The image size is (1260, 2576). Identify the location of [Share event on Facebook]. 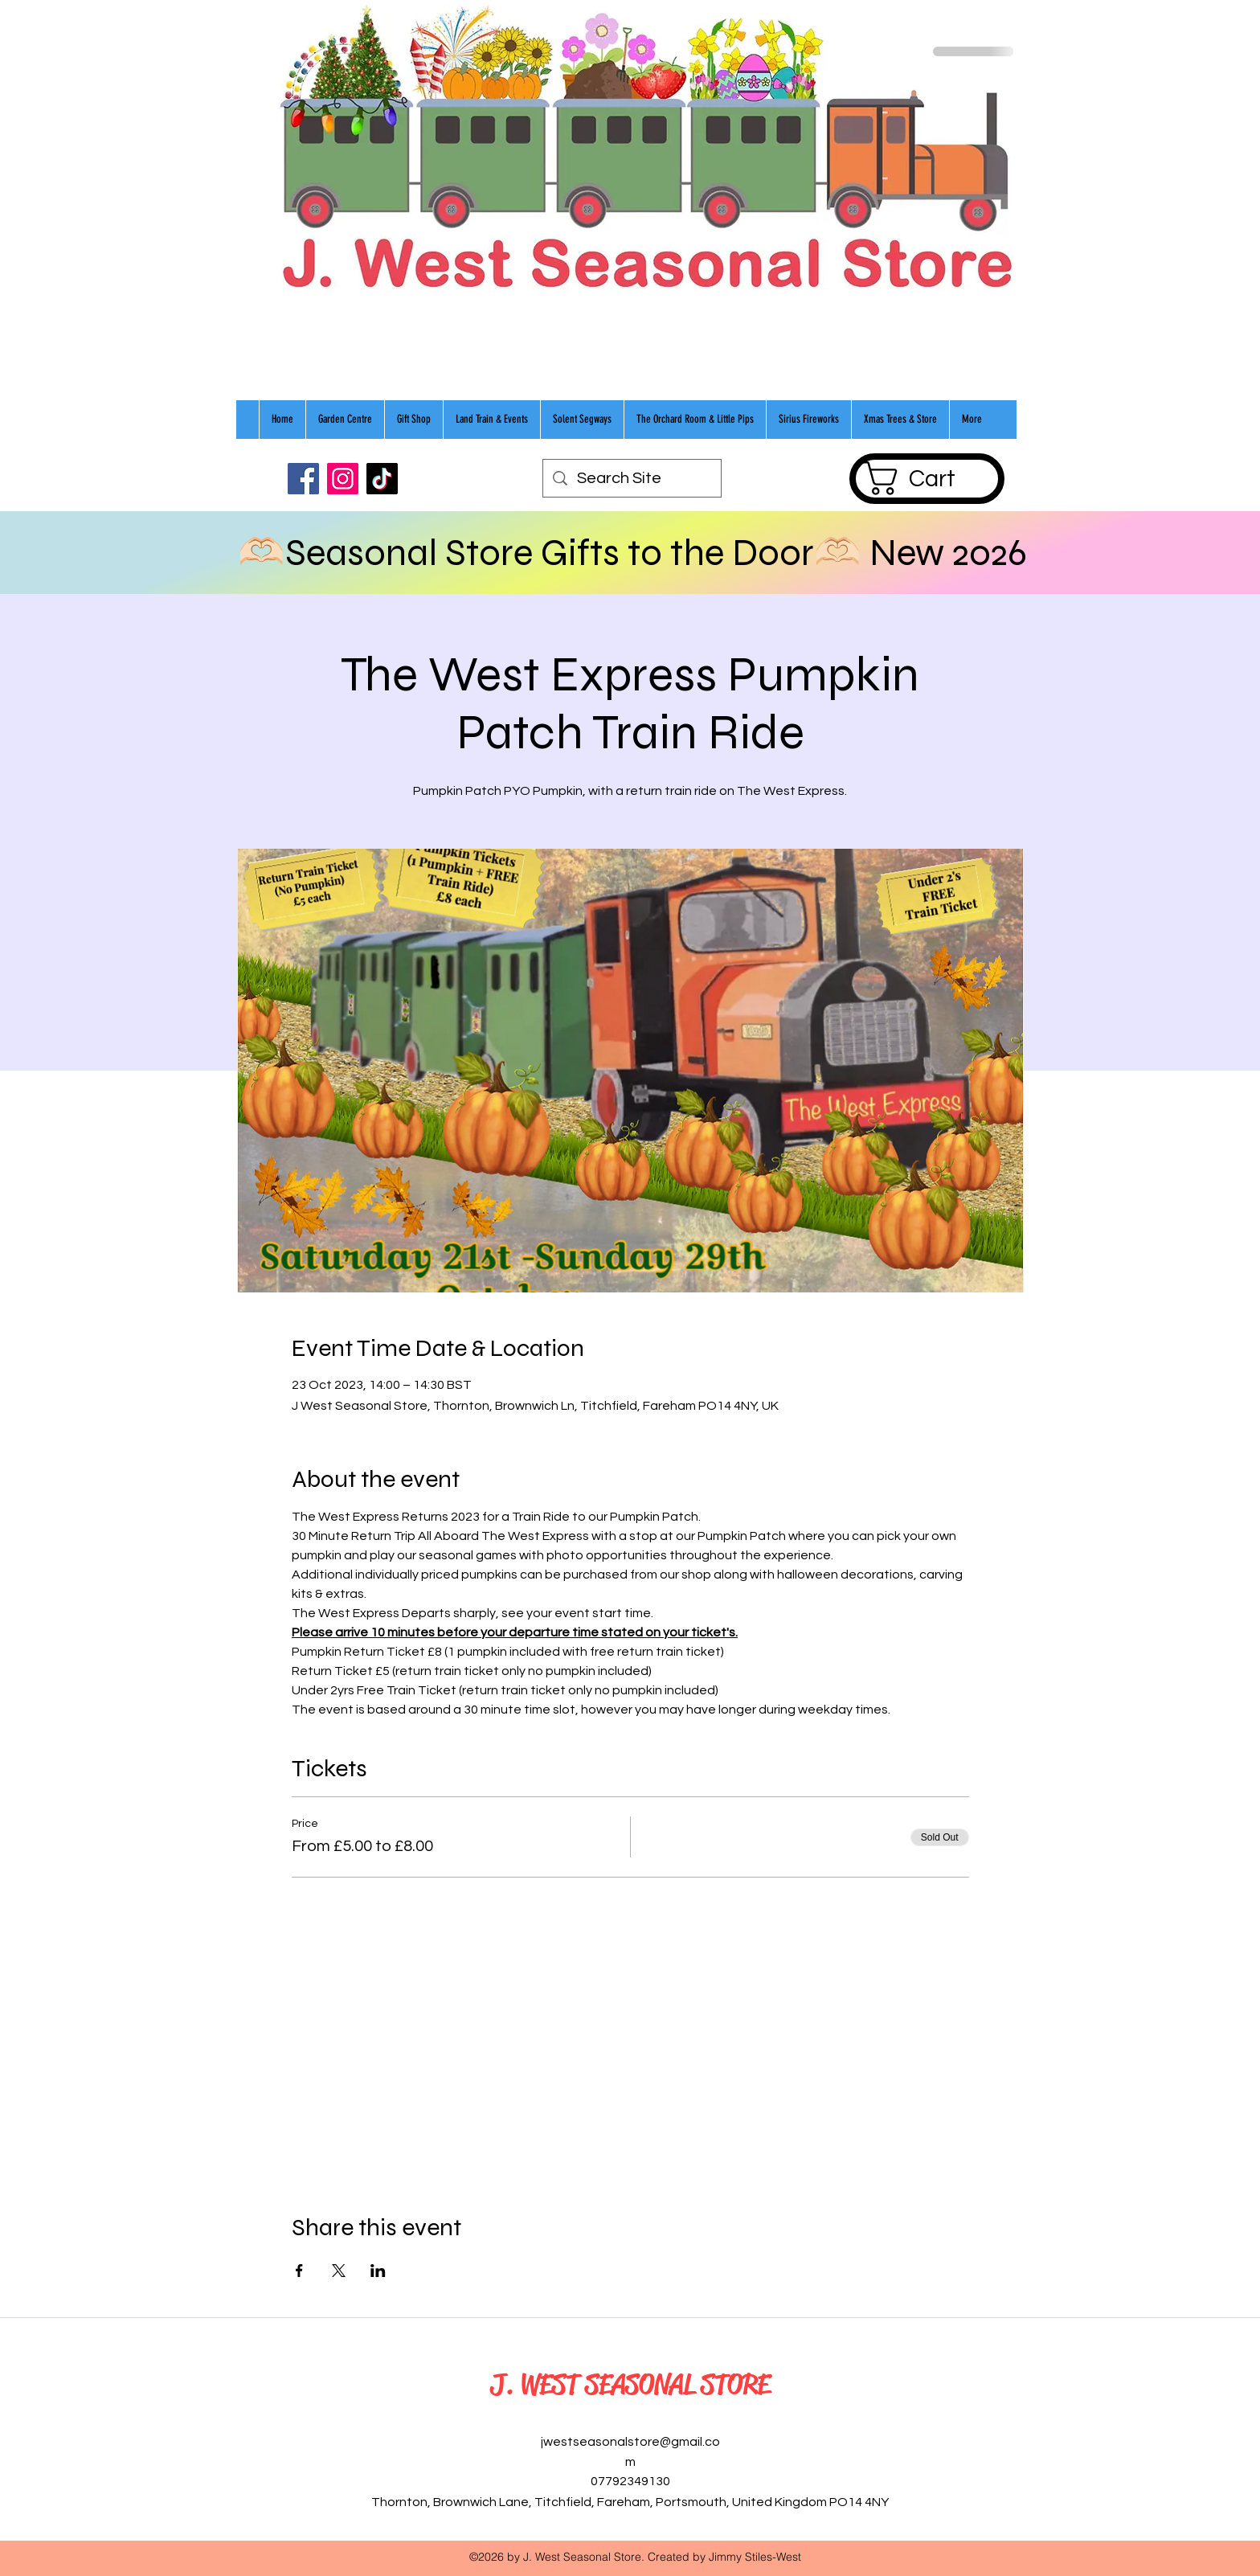
(299, 2270).